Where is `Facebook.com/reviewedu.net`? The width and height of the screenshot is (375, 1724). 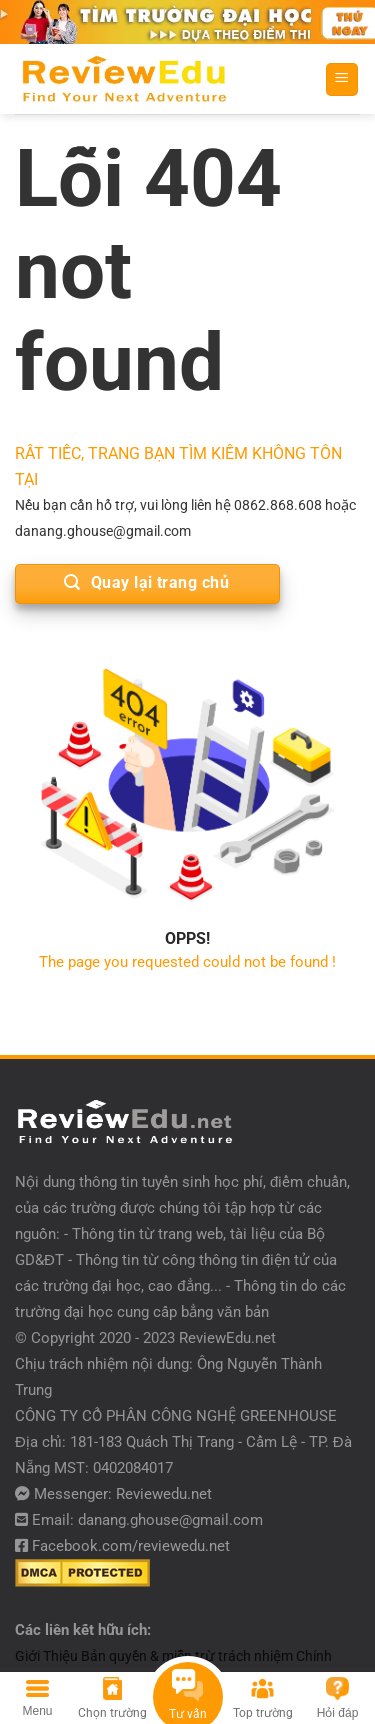
Facebook.com/reviewedu.net is located at coordinates (131, 1546).